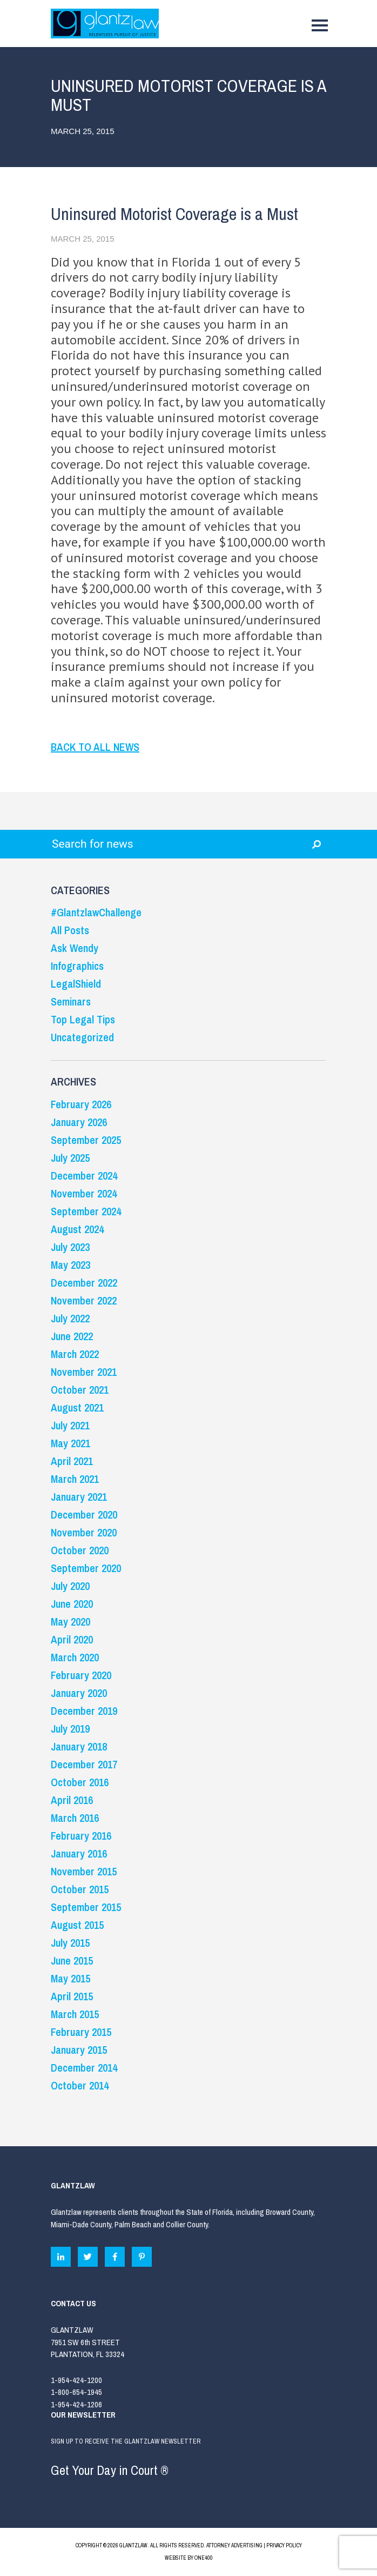 The width and height of the screenshot is (377, 2576). I want to click on November 2021, so click(84, 1371).